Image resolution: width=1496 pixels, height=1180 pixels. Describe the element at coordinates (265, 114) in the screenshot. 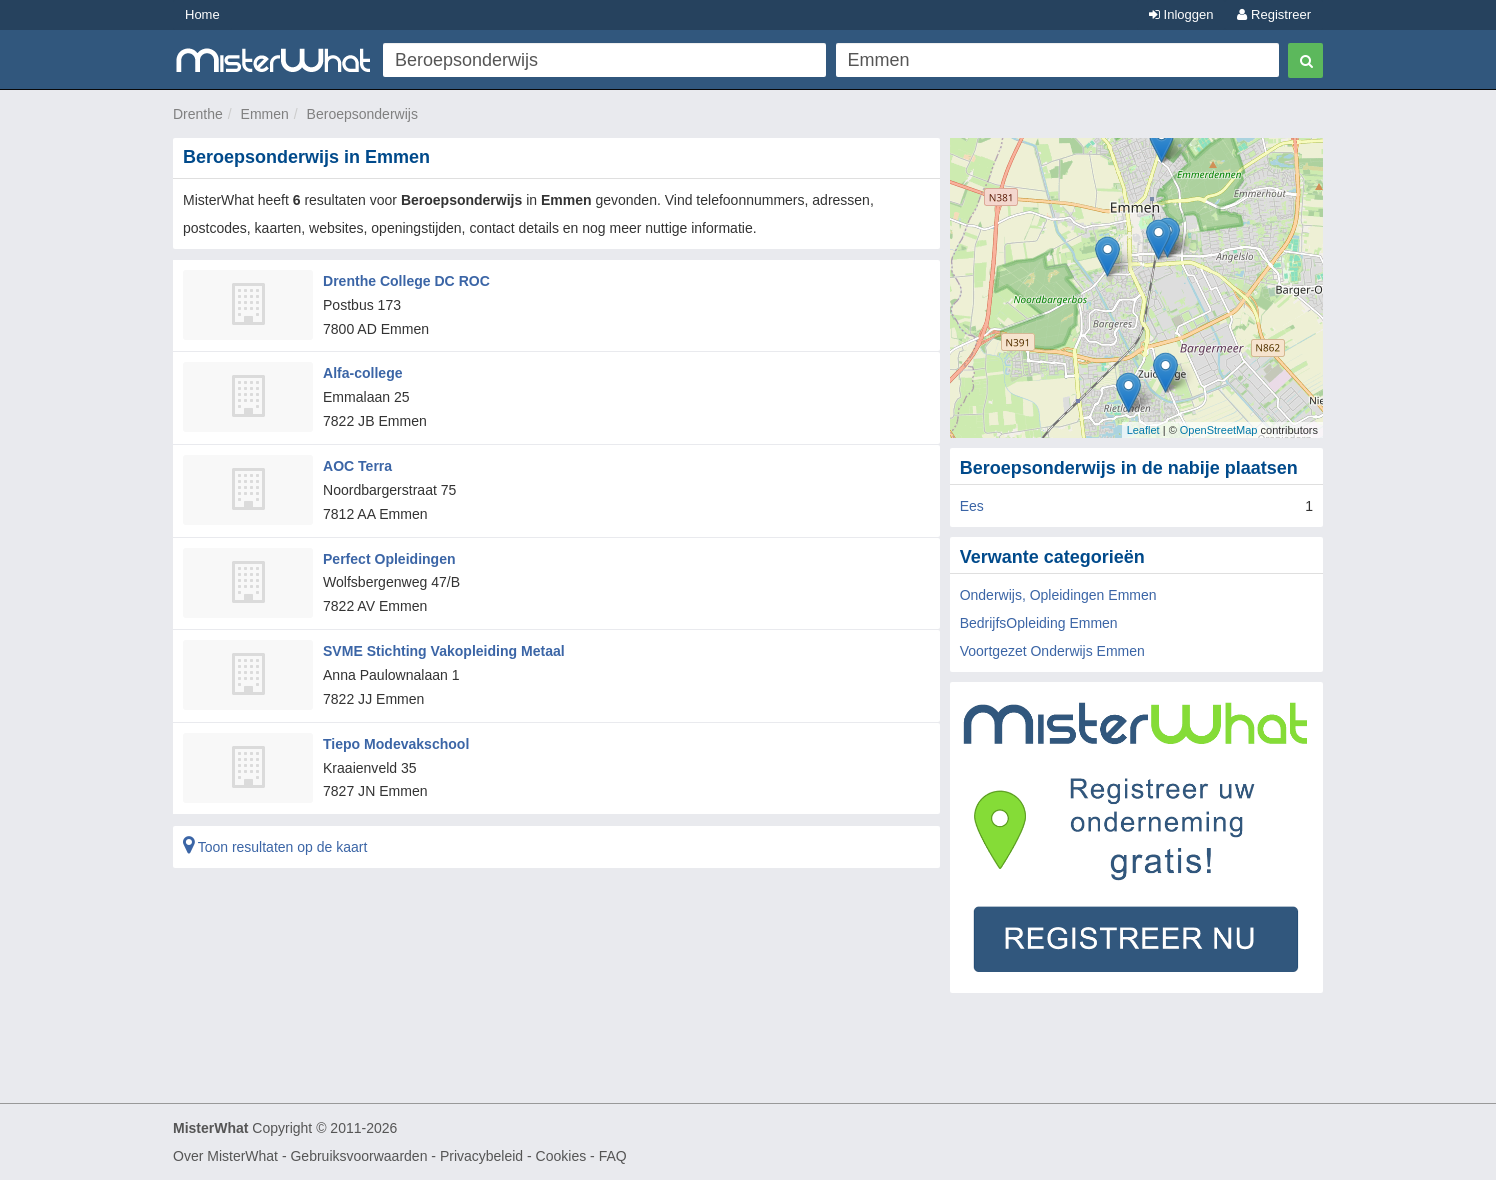

I see `Emmen` at that location.